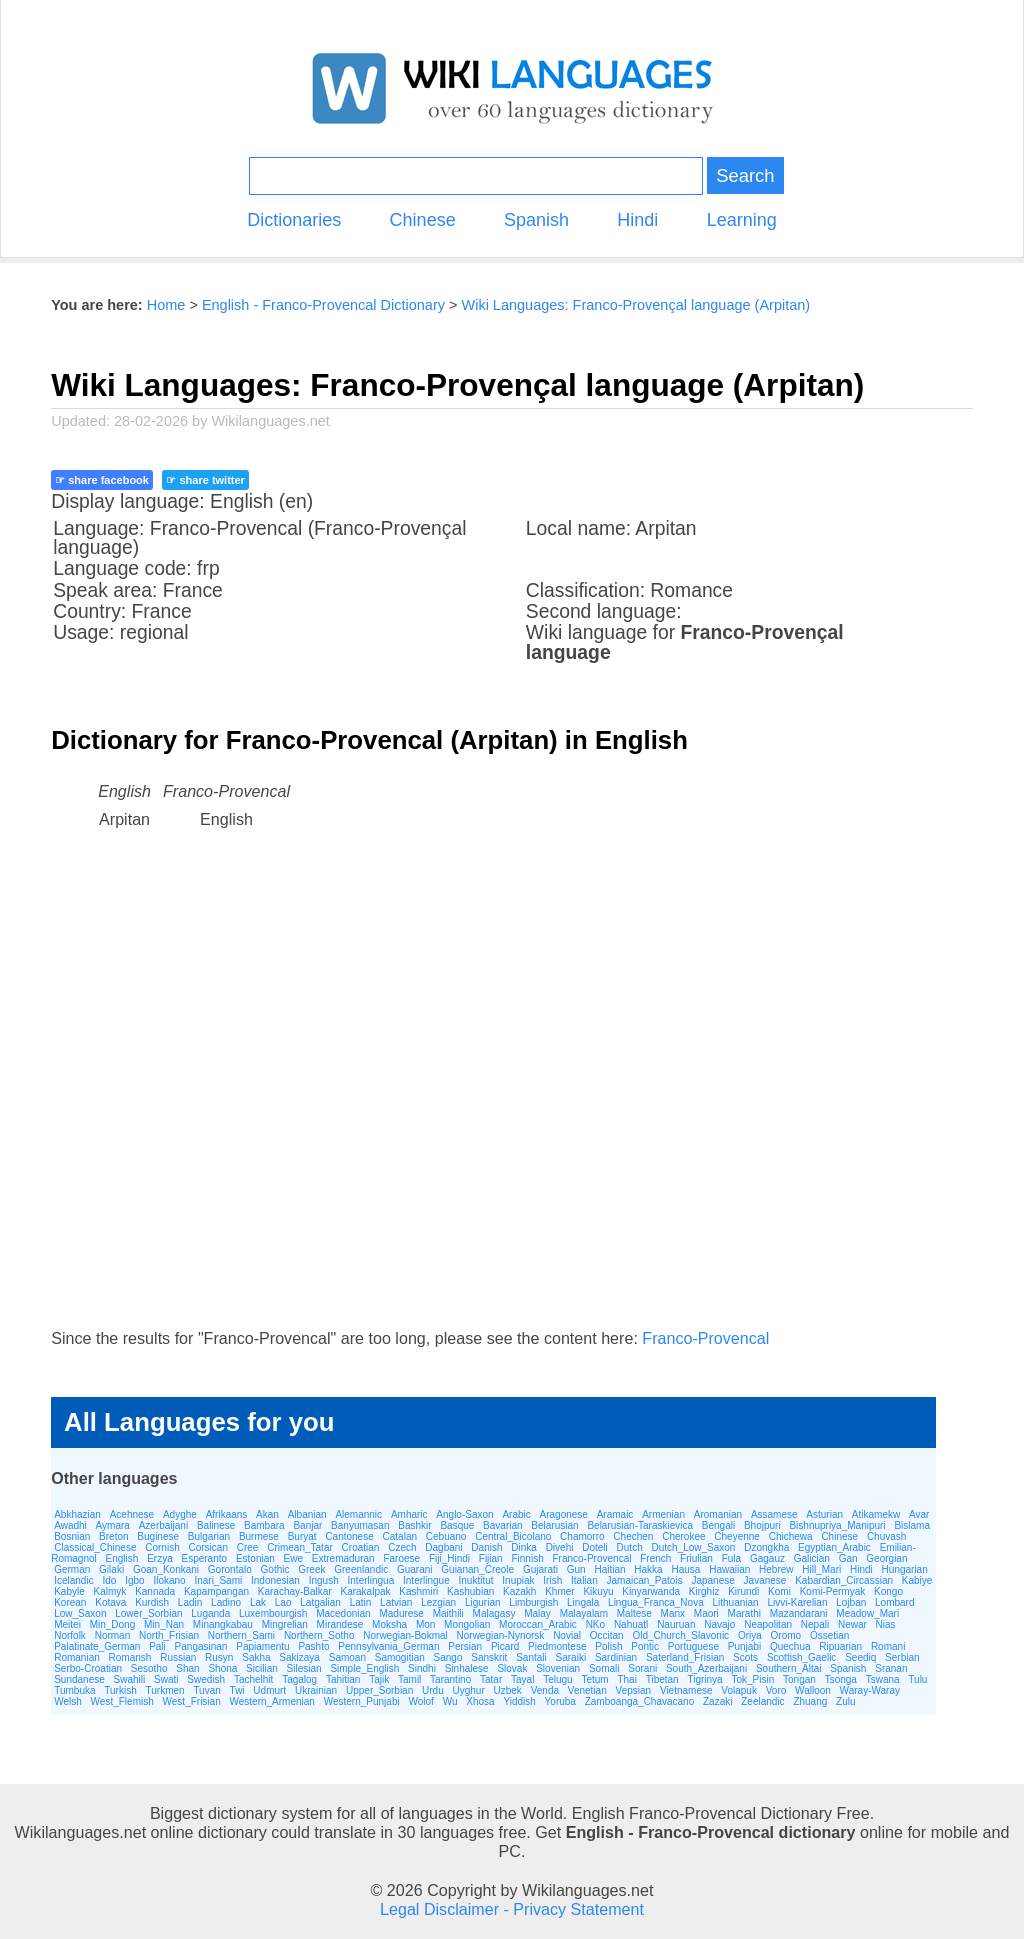  What do you see at coordinates (418, 1591) in the screenshot?
I see `Kashmiri` at bounding box center [418, 1591].